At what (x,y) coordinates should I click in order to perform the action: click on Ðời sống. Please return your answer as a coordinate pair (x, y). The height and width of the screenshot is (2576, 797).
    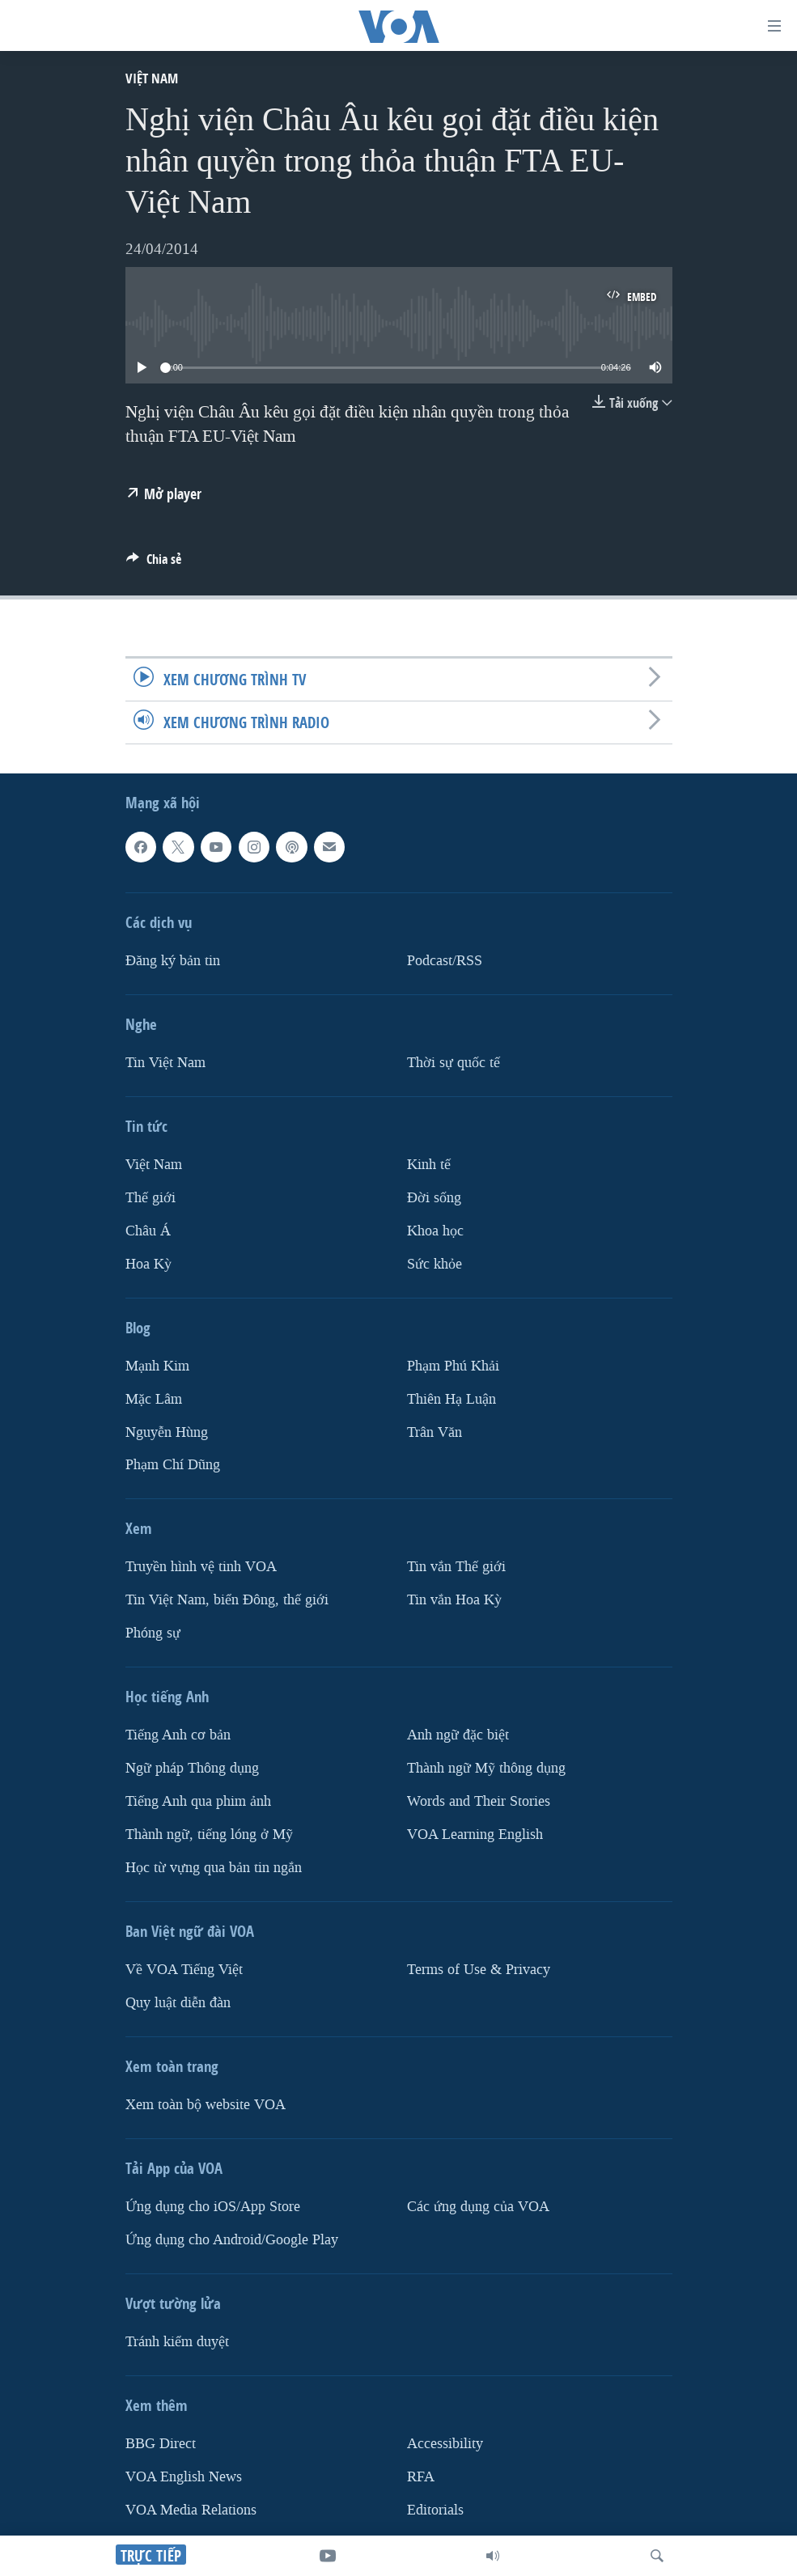
    Looking at the image, I should click on (434, 1197).